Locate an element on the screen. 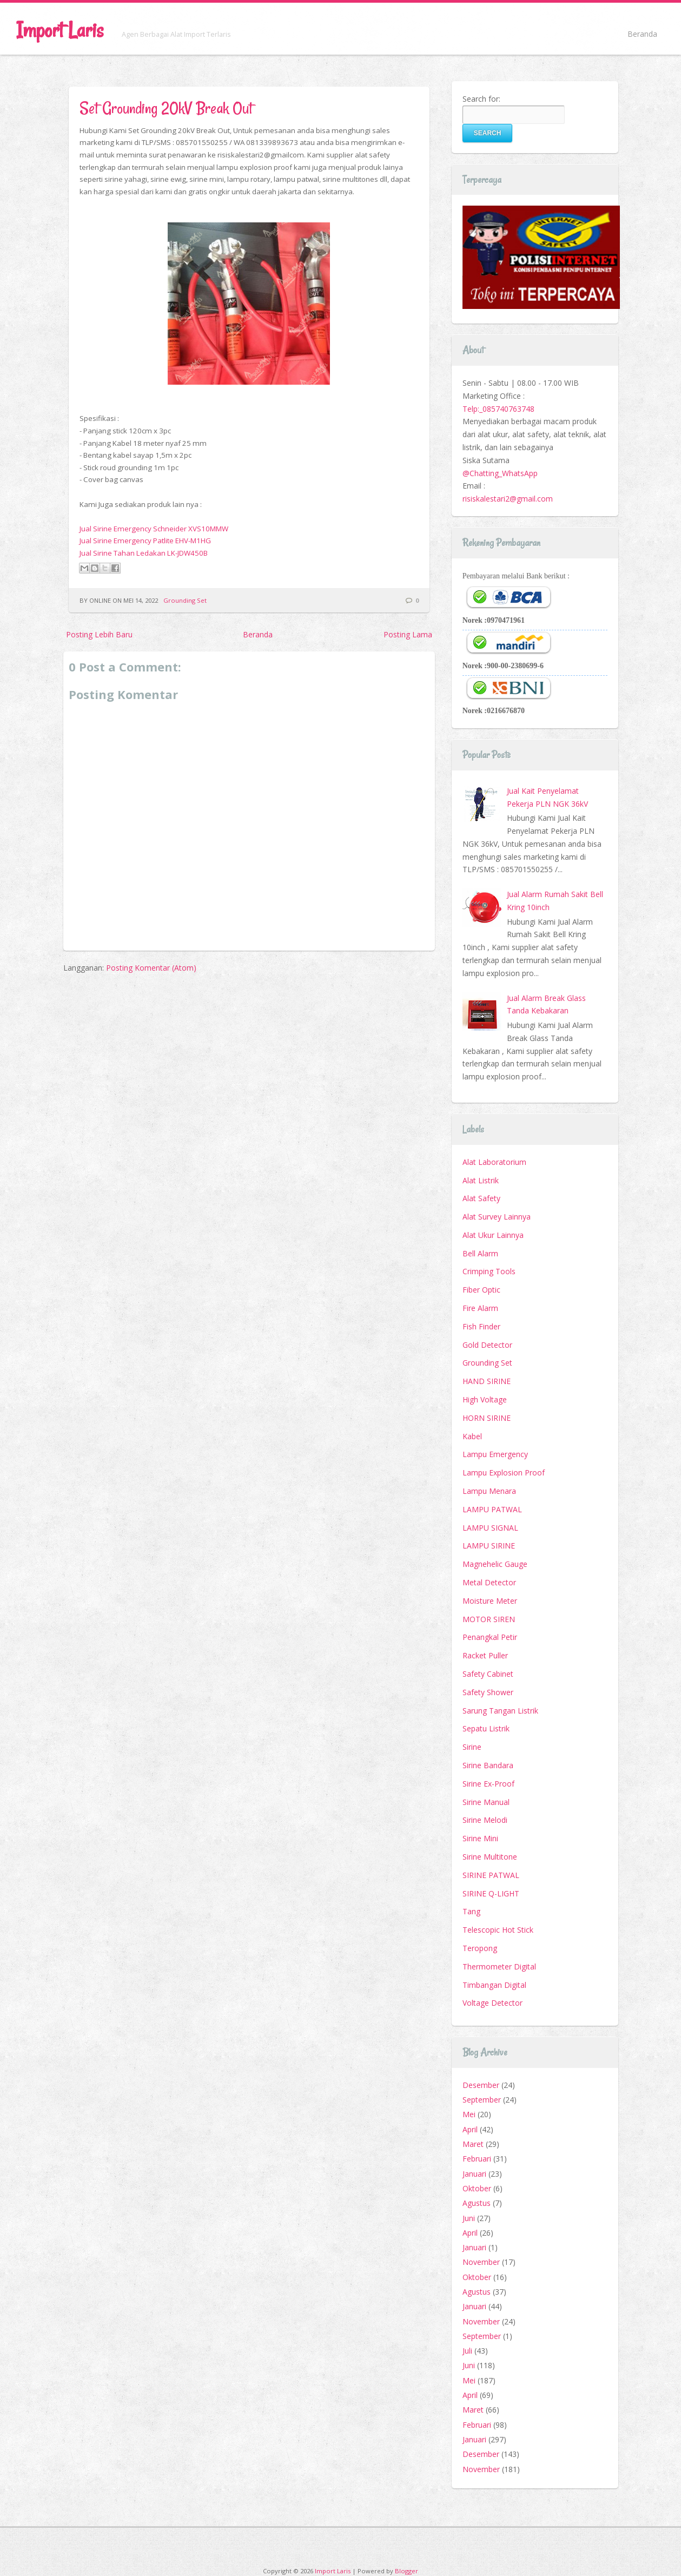  Crimping Tools is located at coordinates (488, 1271).